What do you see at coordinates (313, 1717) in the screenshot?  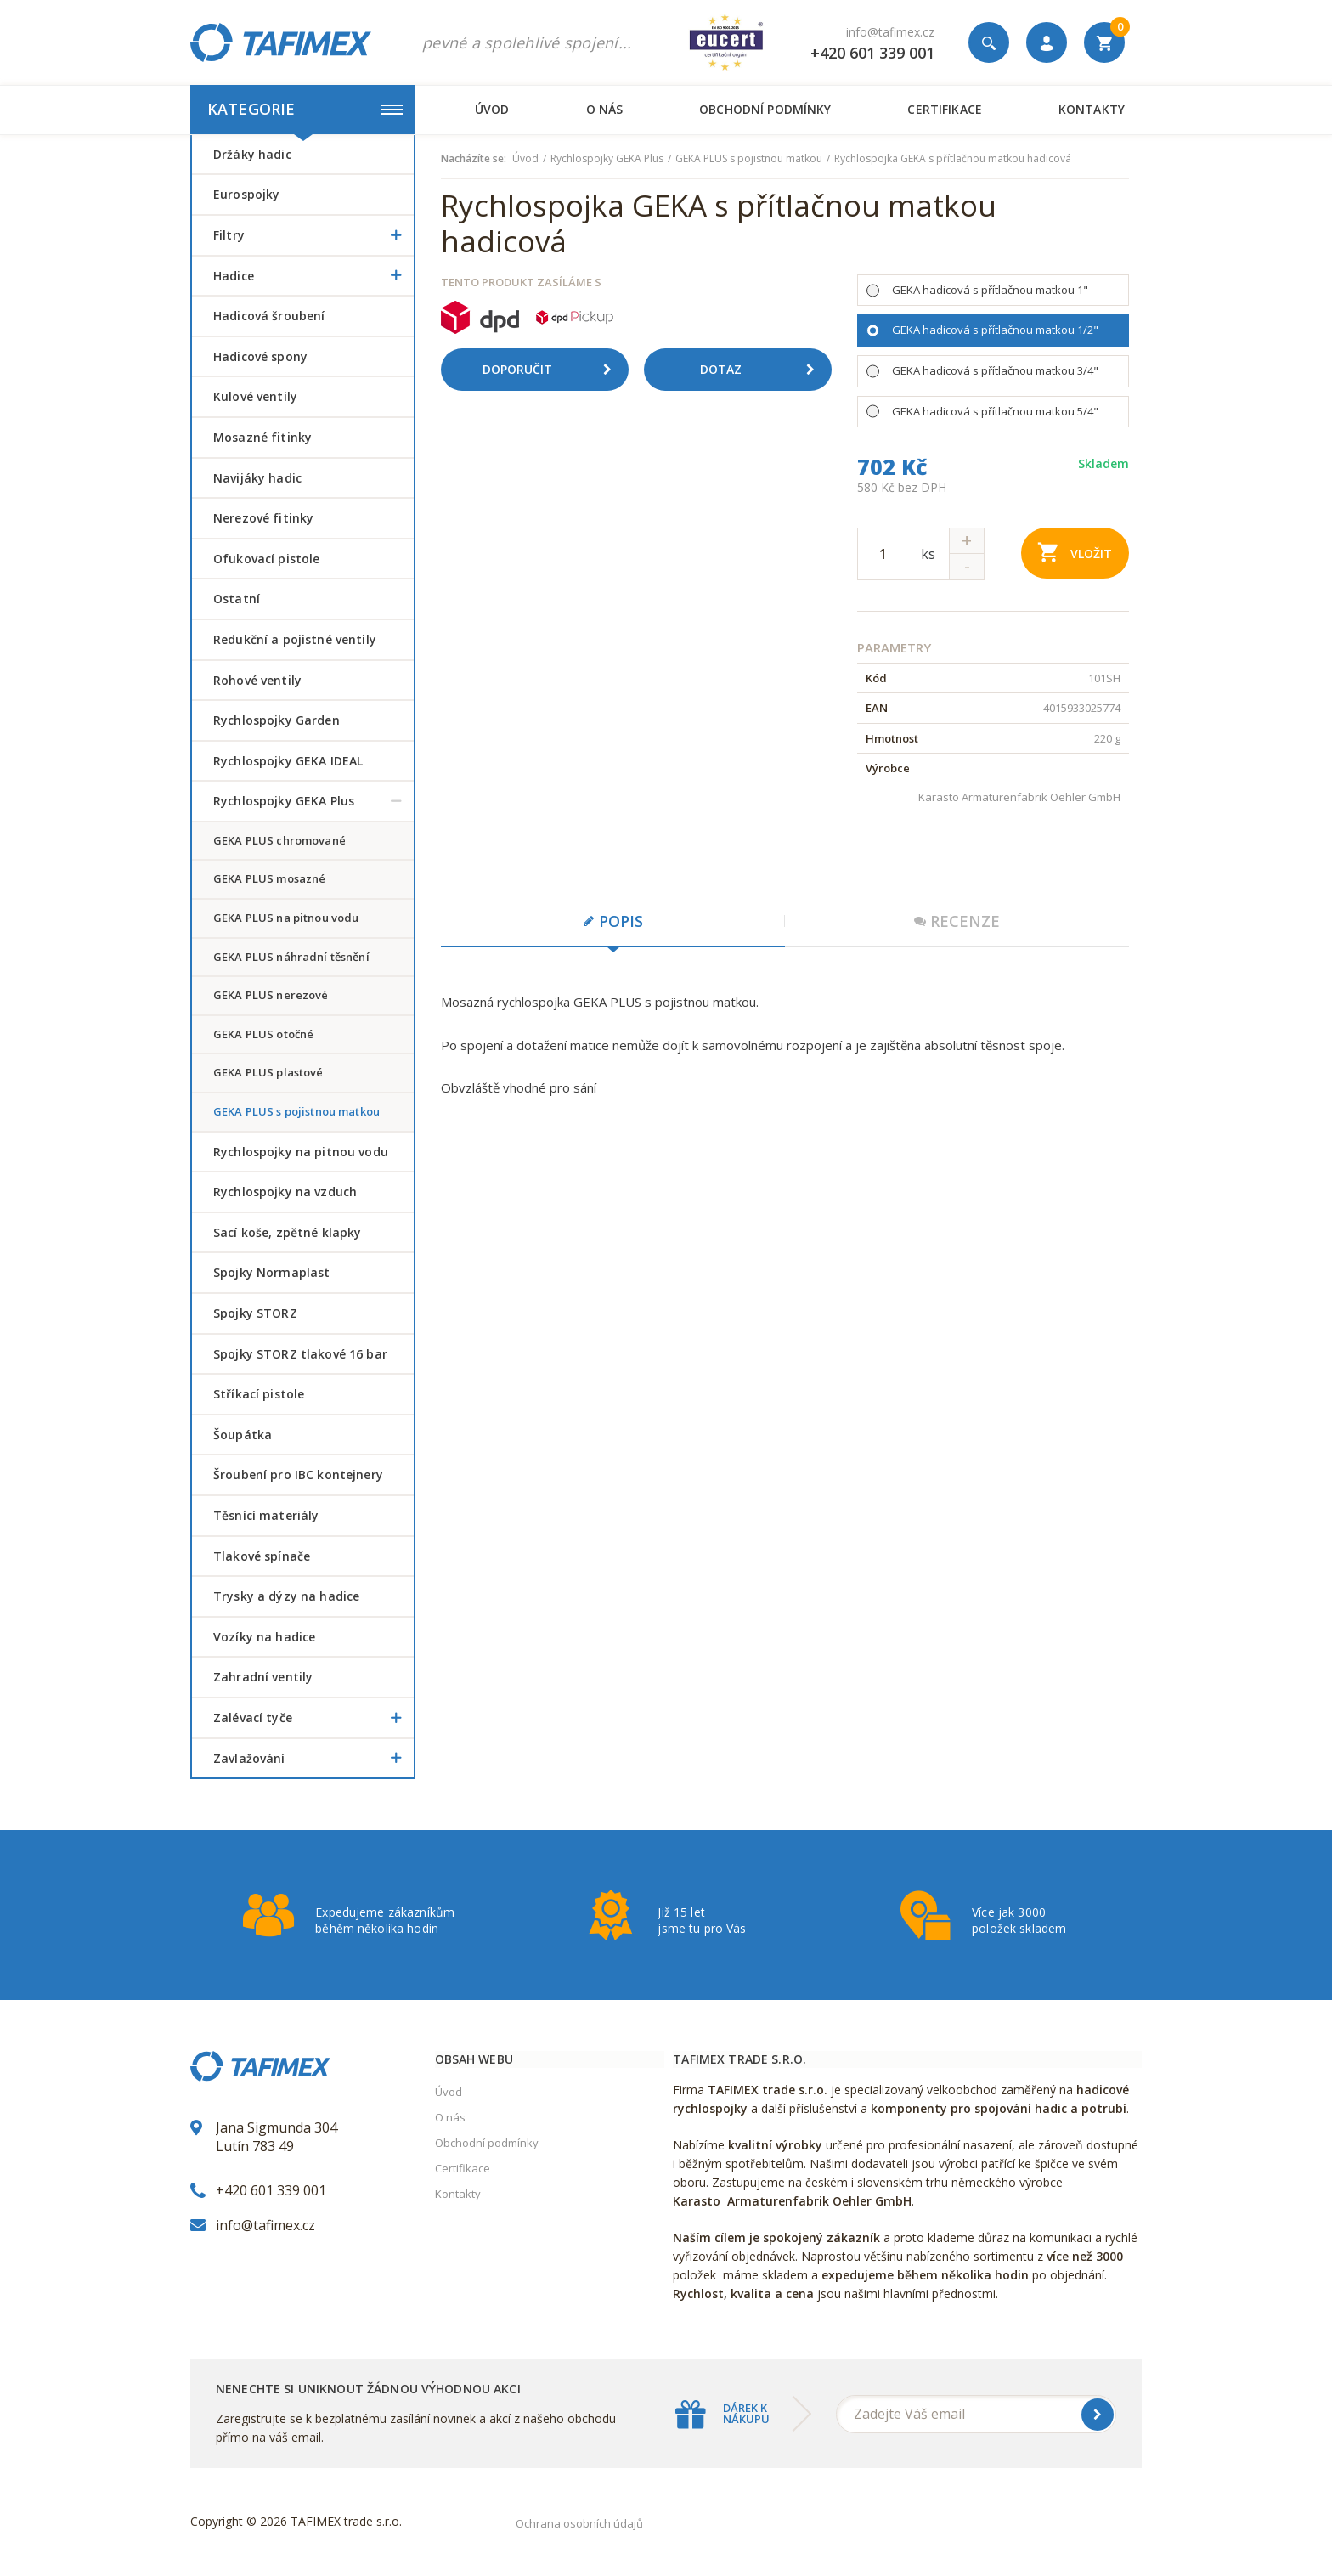 I see `Zalévací tyče` at bounding box center [313, 1717].